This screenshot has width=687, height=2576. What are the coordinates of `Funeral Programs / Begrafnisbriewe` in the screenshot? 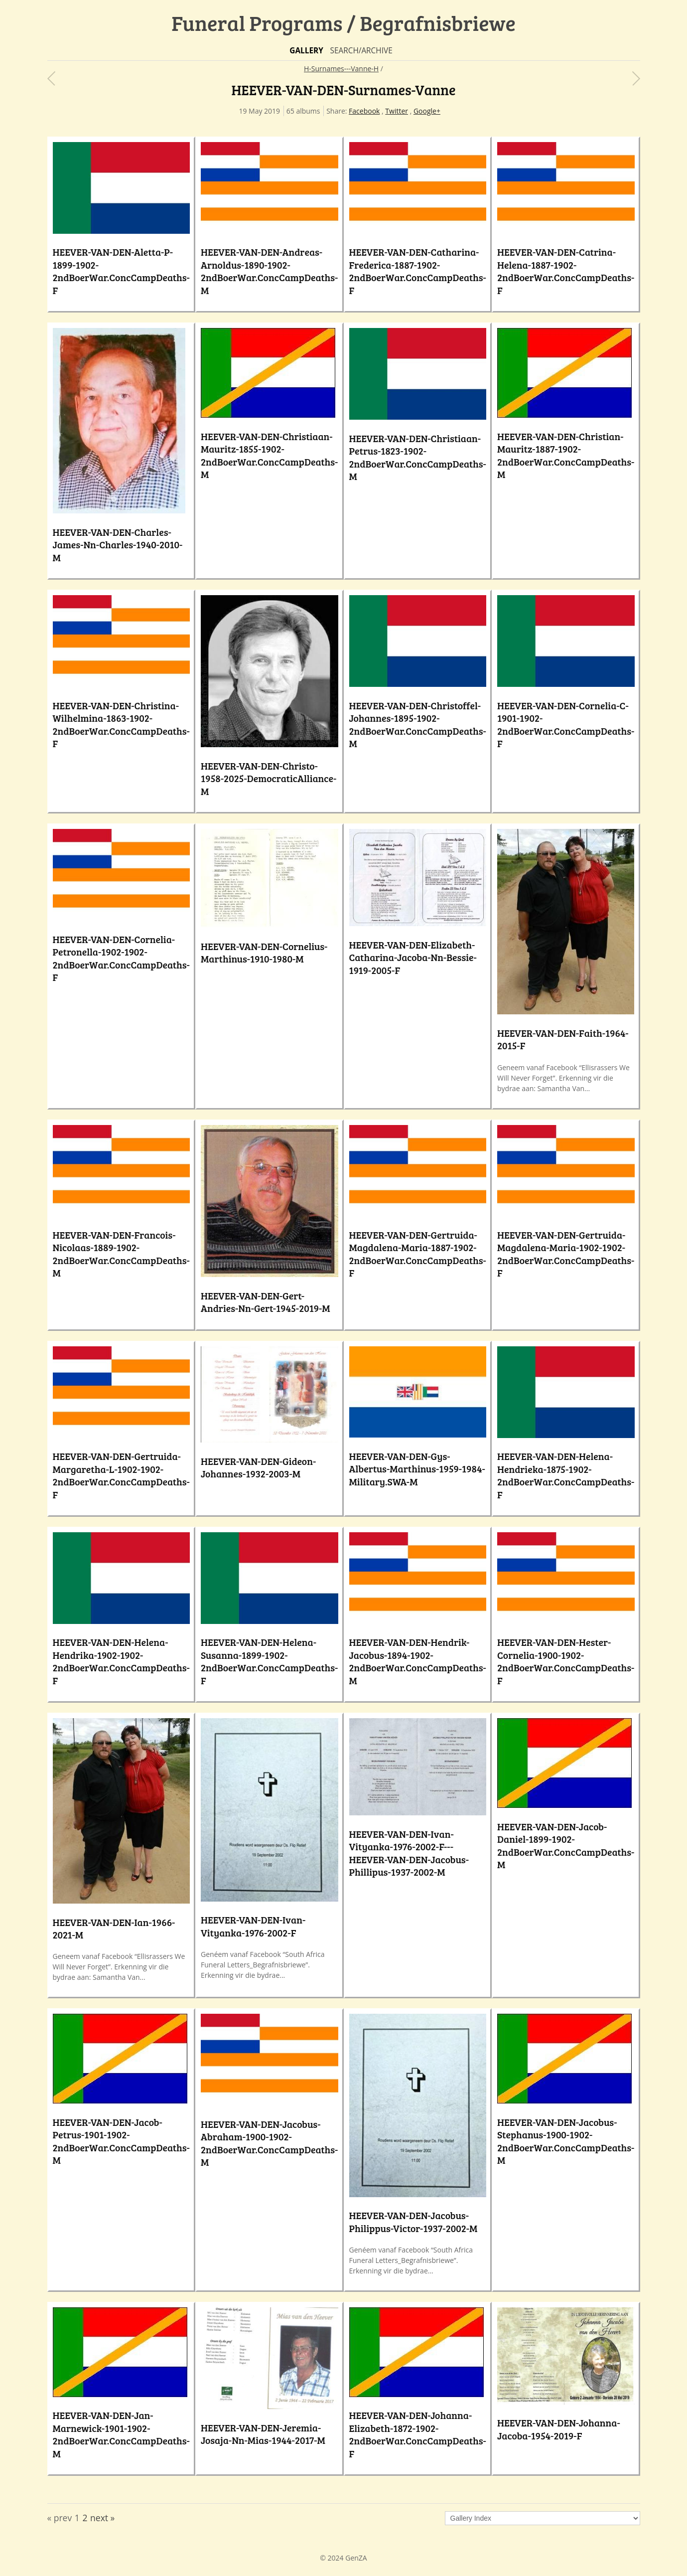 It's located at (343, 22).